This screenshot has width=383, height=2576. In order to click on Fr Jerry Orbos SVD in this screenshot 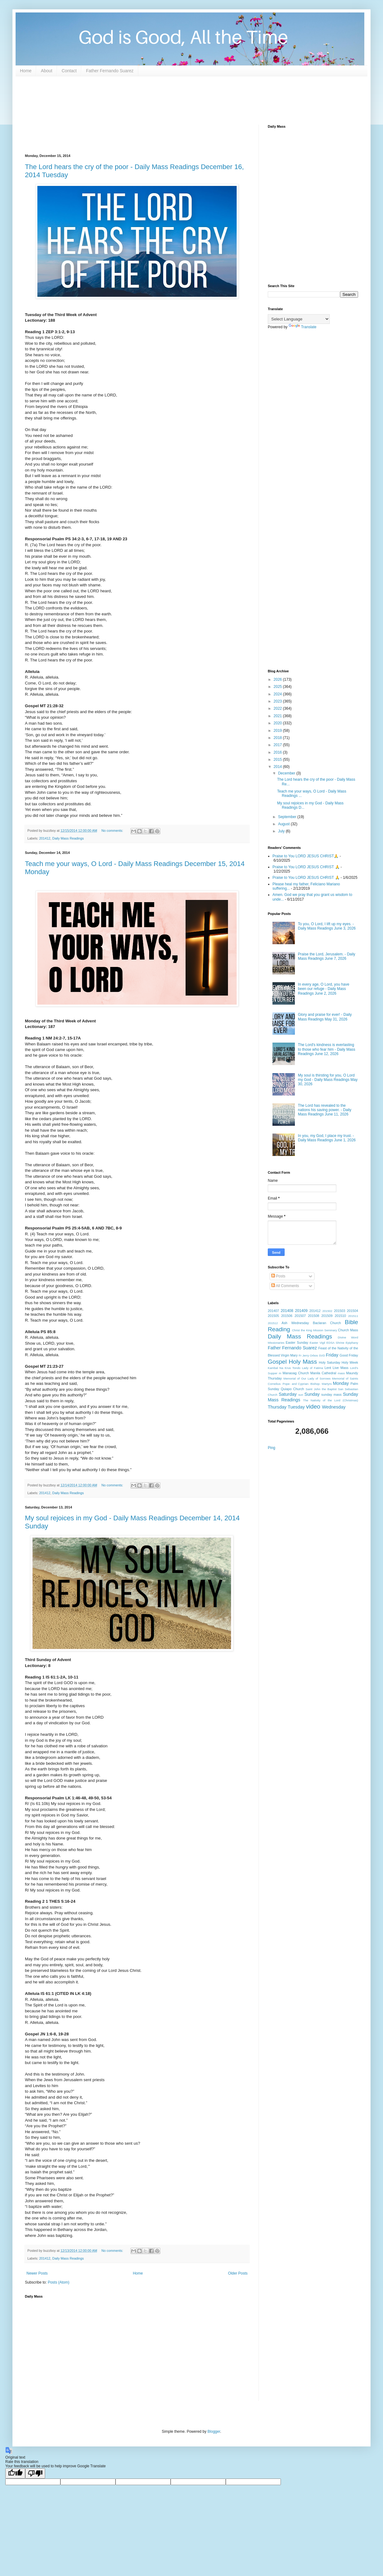, I will do `click(312, 1355)`.